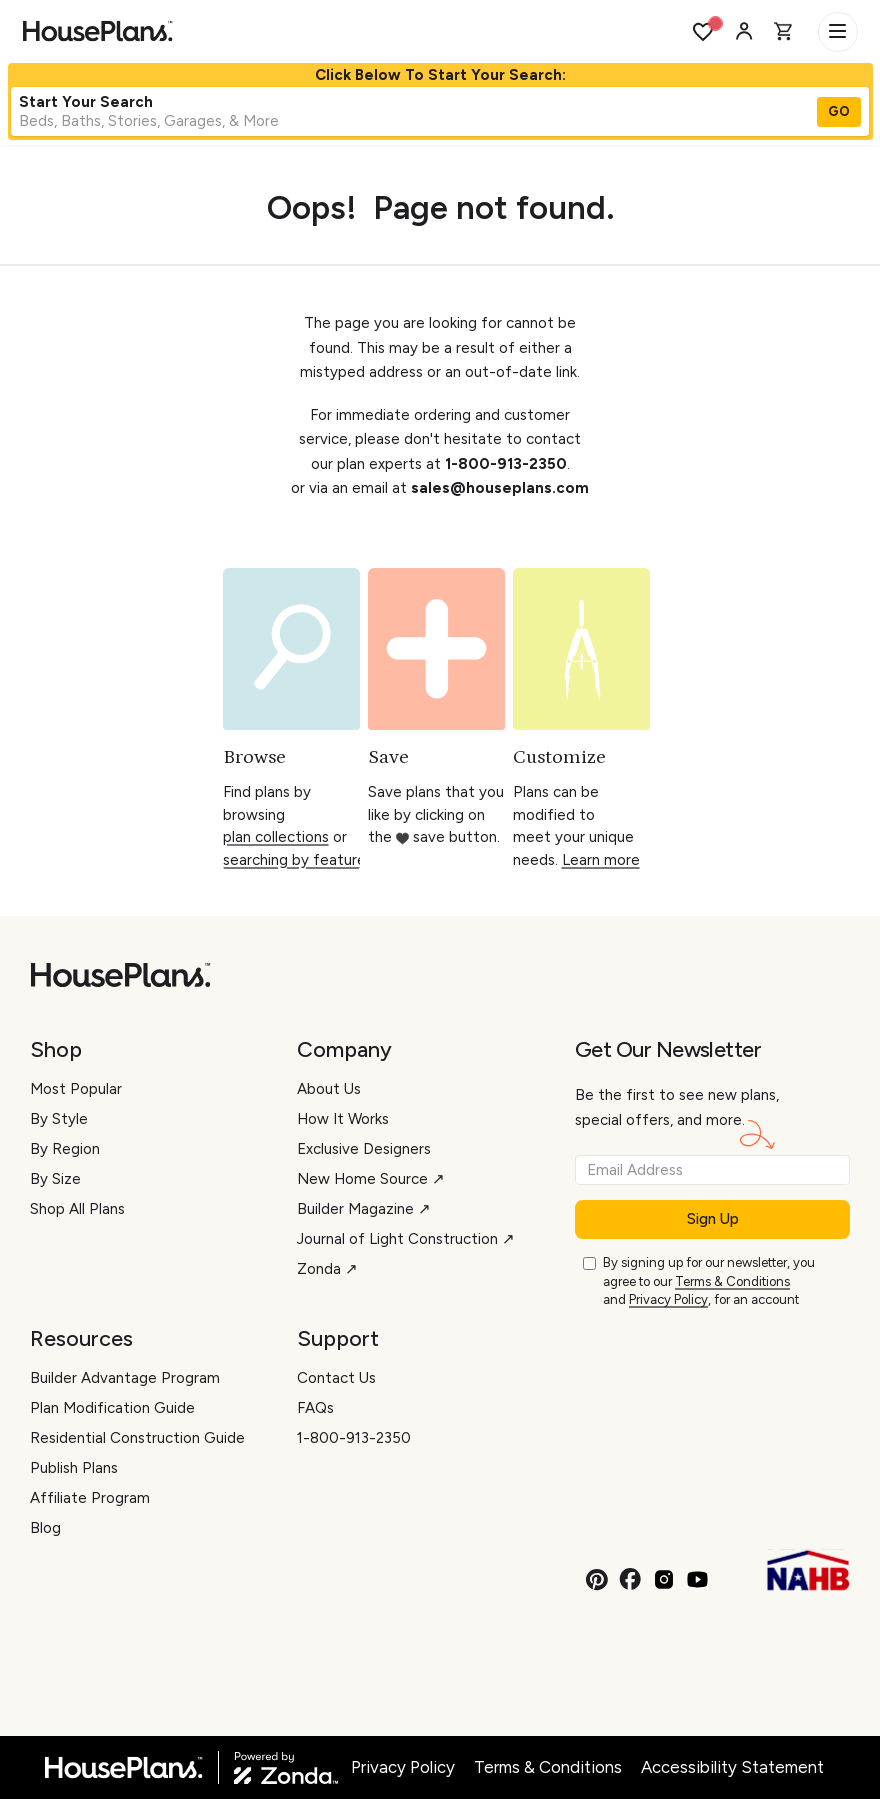 The width and height of the screenshot is (880, 1799). What do you see at coordinates (343, 1119) in the screenshot?
I see `How It Works` at bounding box center [343, 1119].